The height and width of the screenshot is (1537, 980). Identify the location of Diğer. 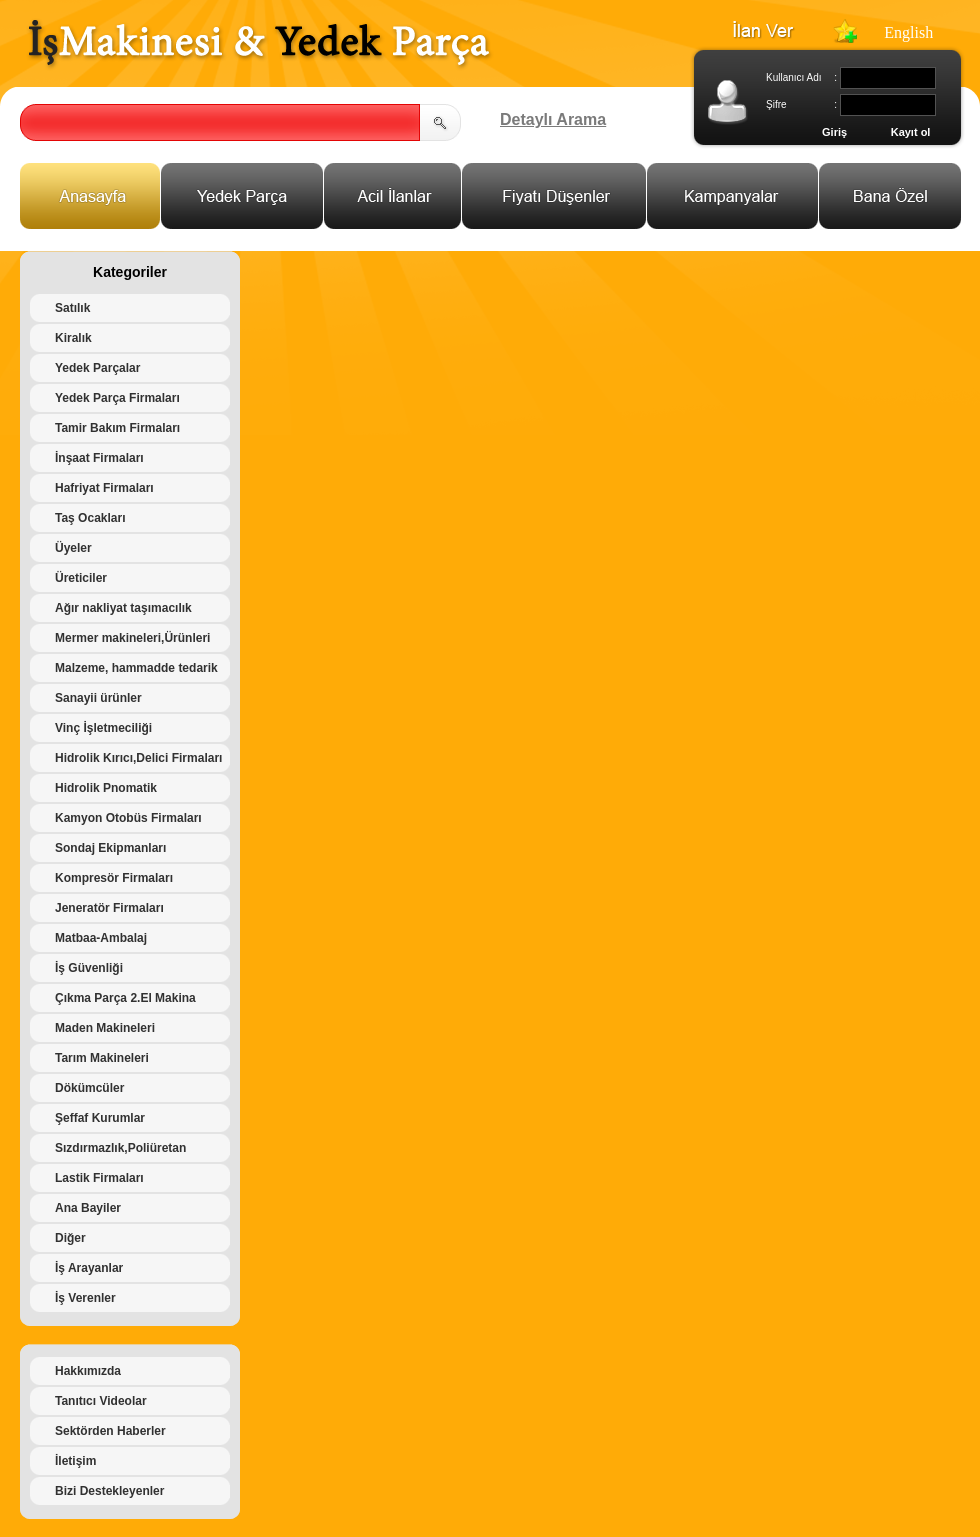
(70, 1238).